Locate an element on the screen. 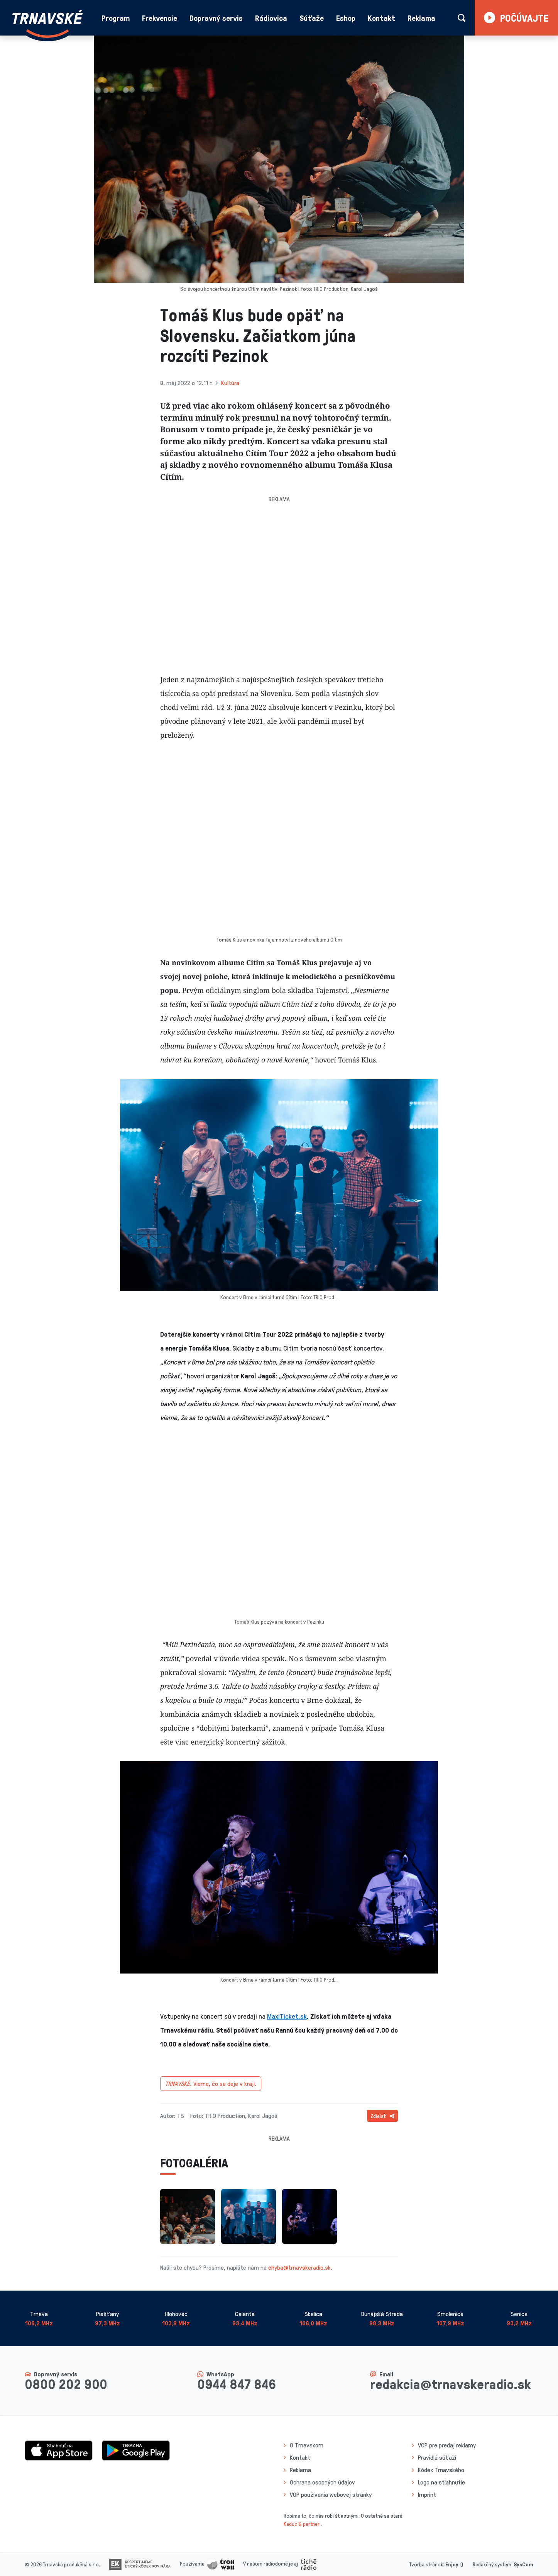 This screenshot has width=558, height=2576. Súťaže [button] is located at coordinates (311, 17).